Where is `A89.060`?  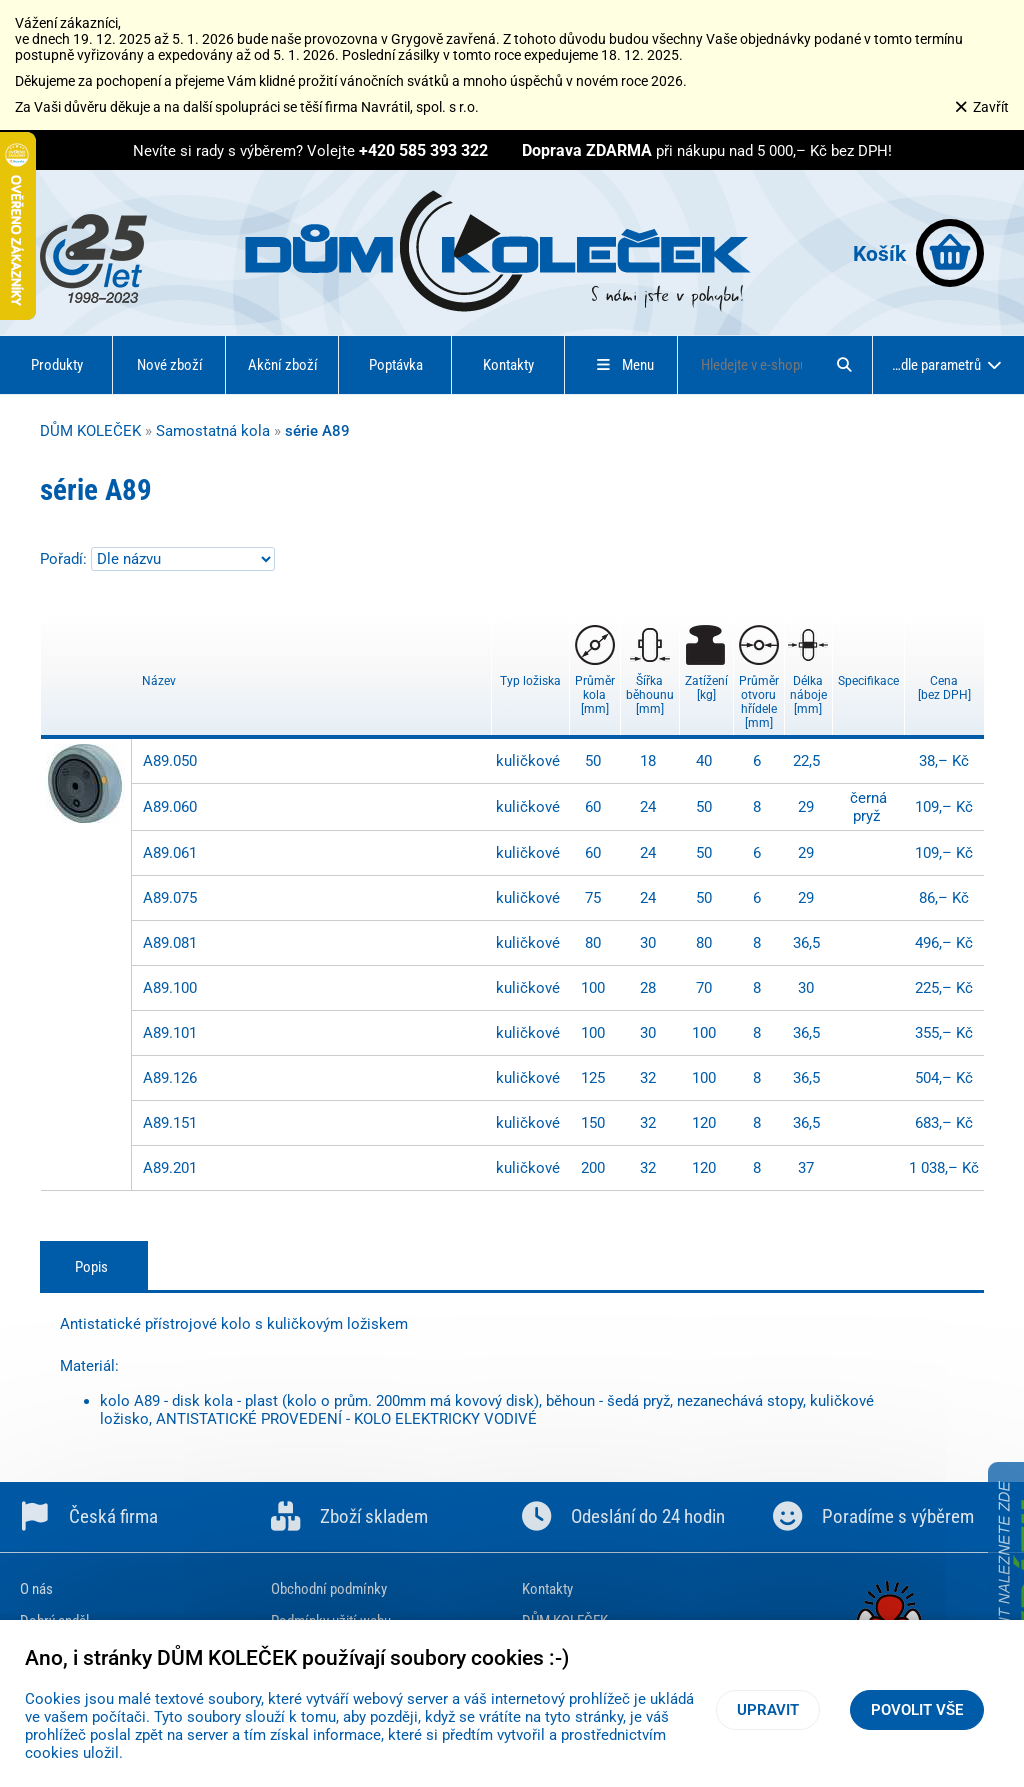 A89.060 is located at coordinates (170, 807).